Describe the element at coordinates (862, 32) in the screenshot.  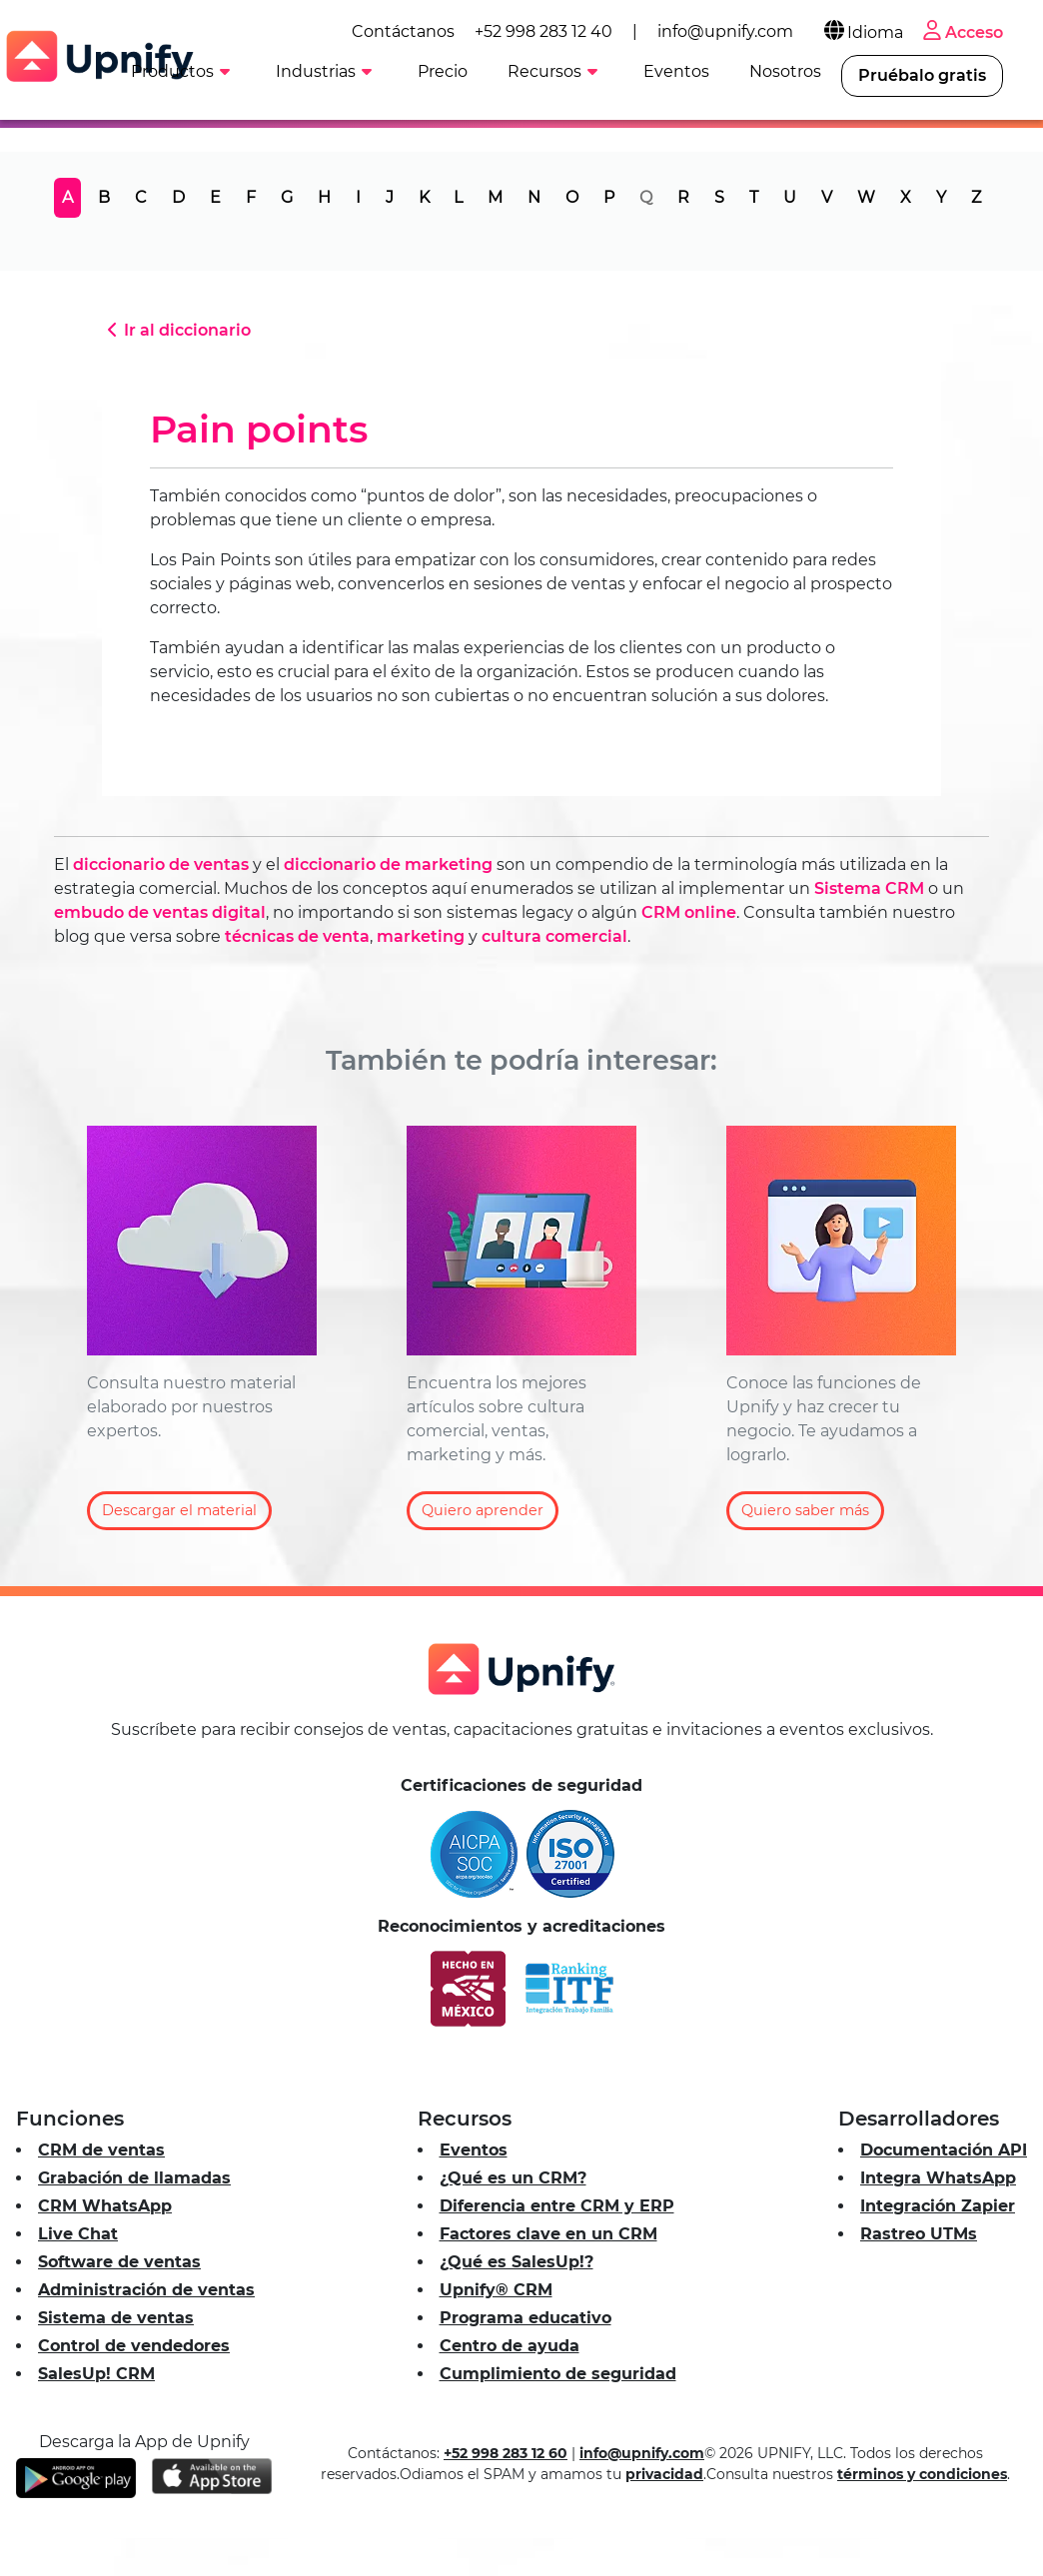
I see `Idioma` at that location.